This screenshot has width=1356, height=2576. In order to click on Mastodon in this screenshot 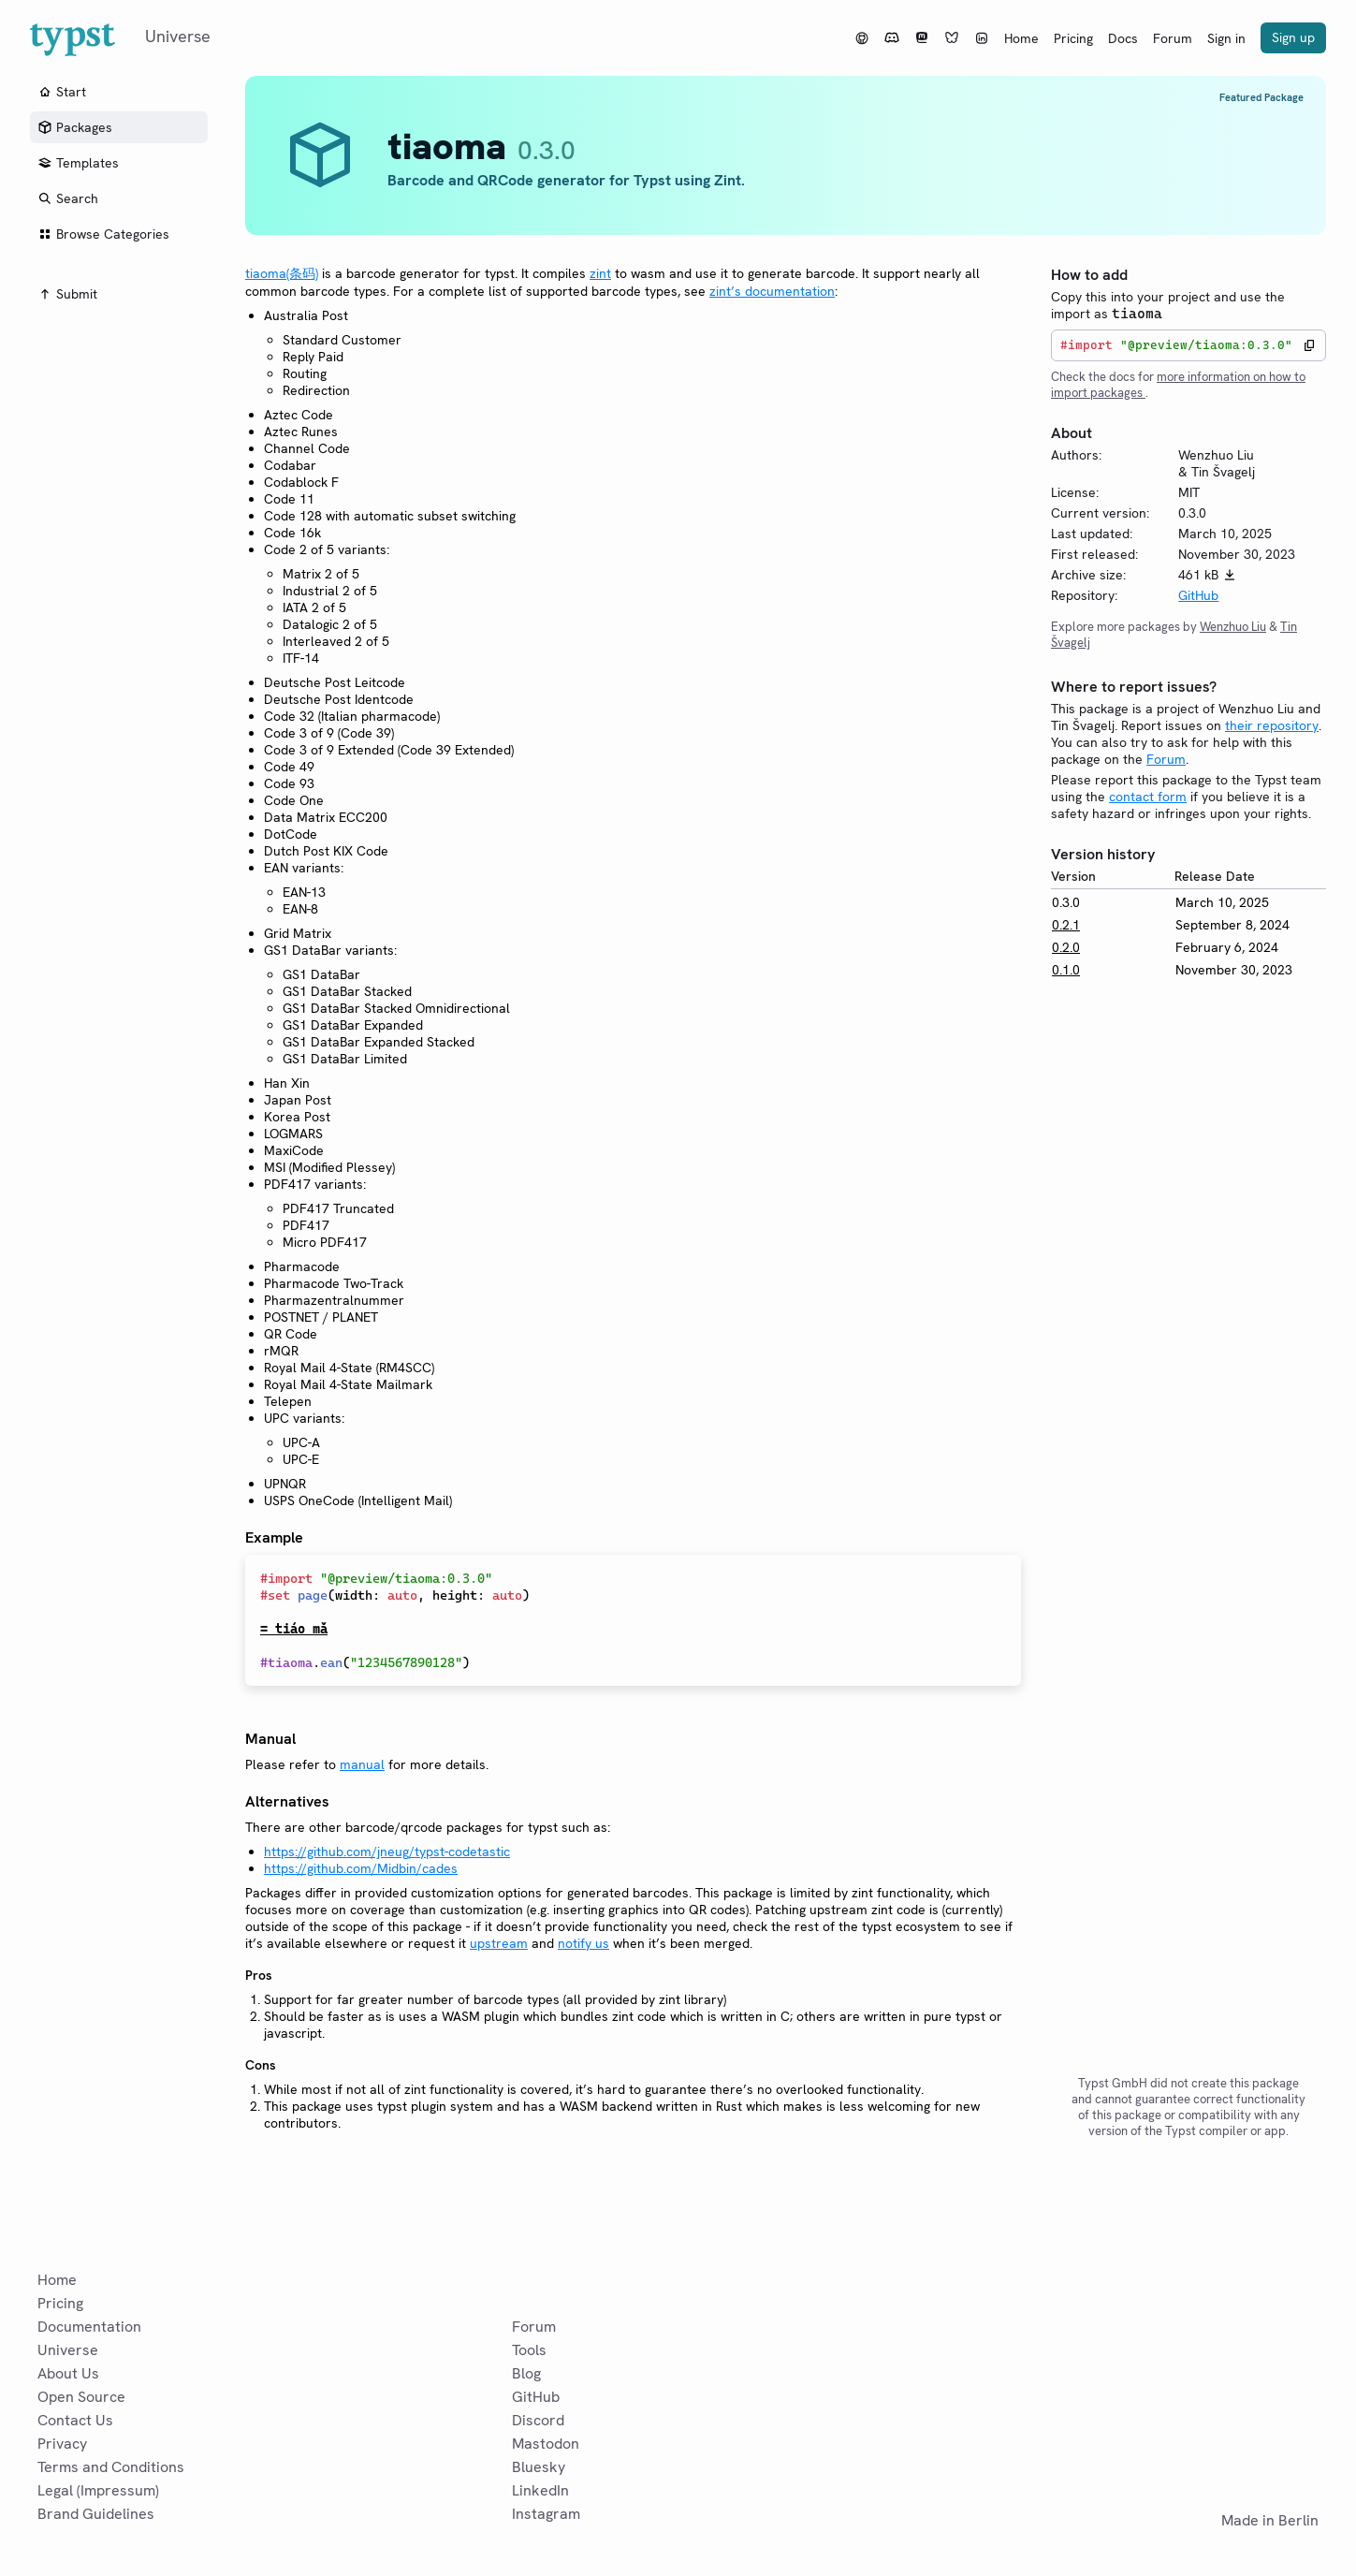, I will do `click(545, 2443)`.